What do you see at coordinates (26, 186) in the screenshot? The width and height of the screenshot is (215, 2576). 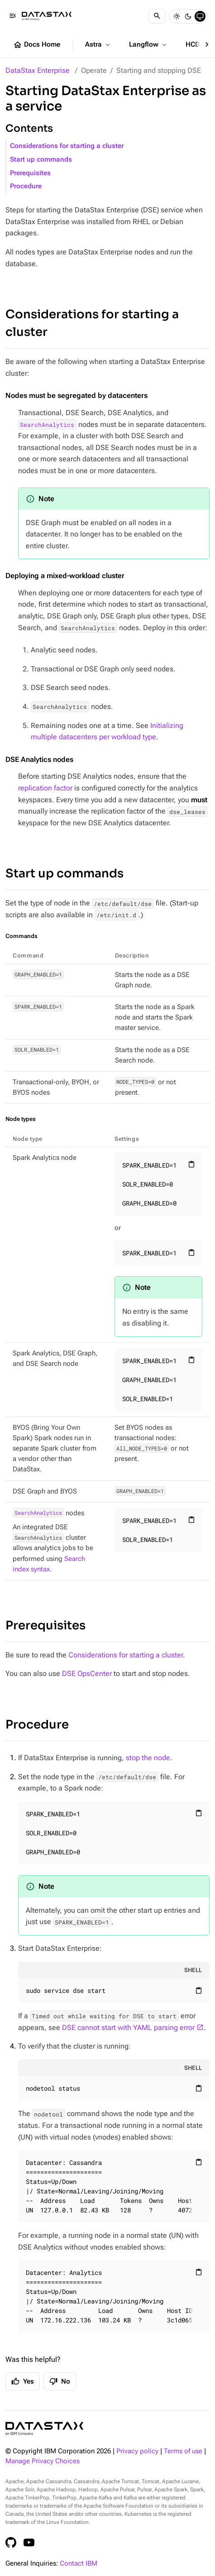 I see `Procedure` at bounding box center [26, 186].